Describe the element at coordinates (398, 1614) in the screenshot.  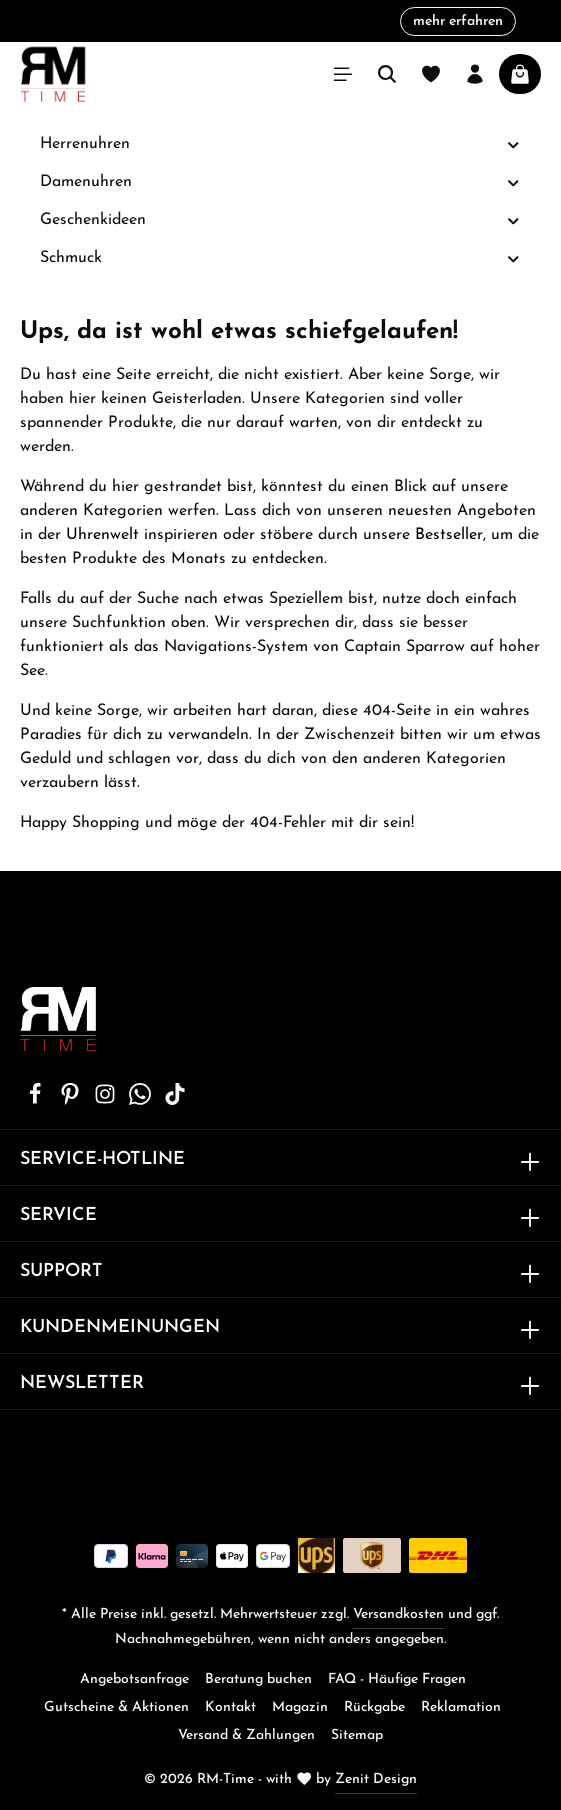
I see `Versandkosten` at that location.